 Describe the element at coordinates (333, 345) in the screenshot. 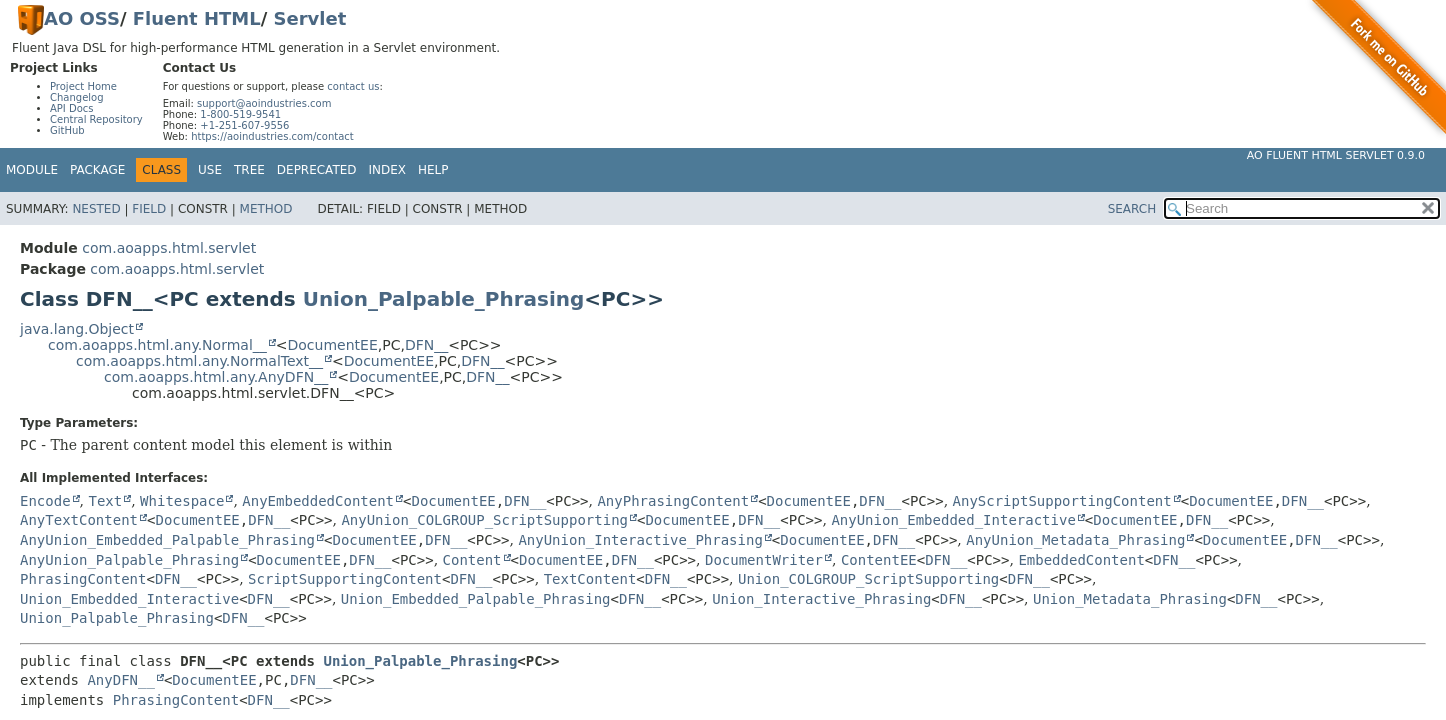

I see `DocumentEE` at that location.